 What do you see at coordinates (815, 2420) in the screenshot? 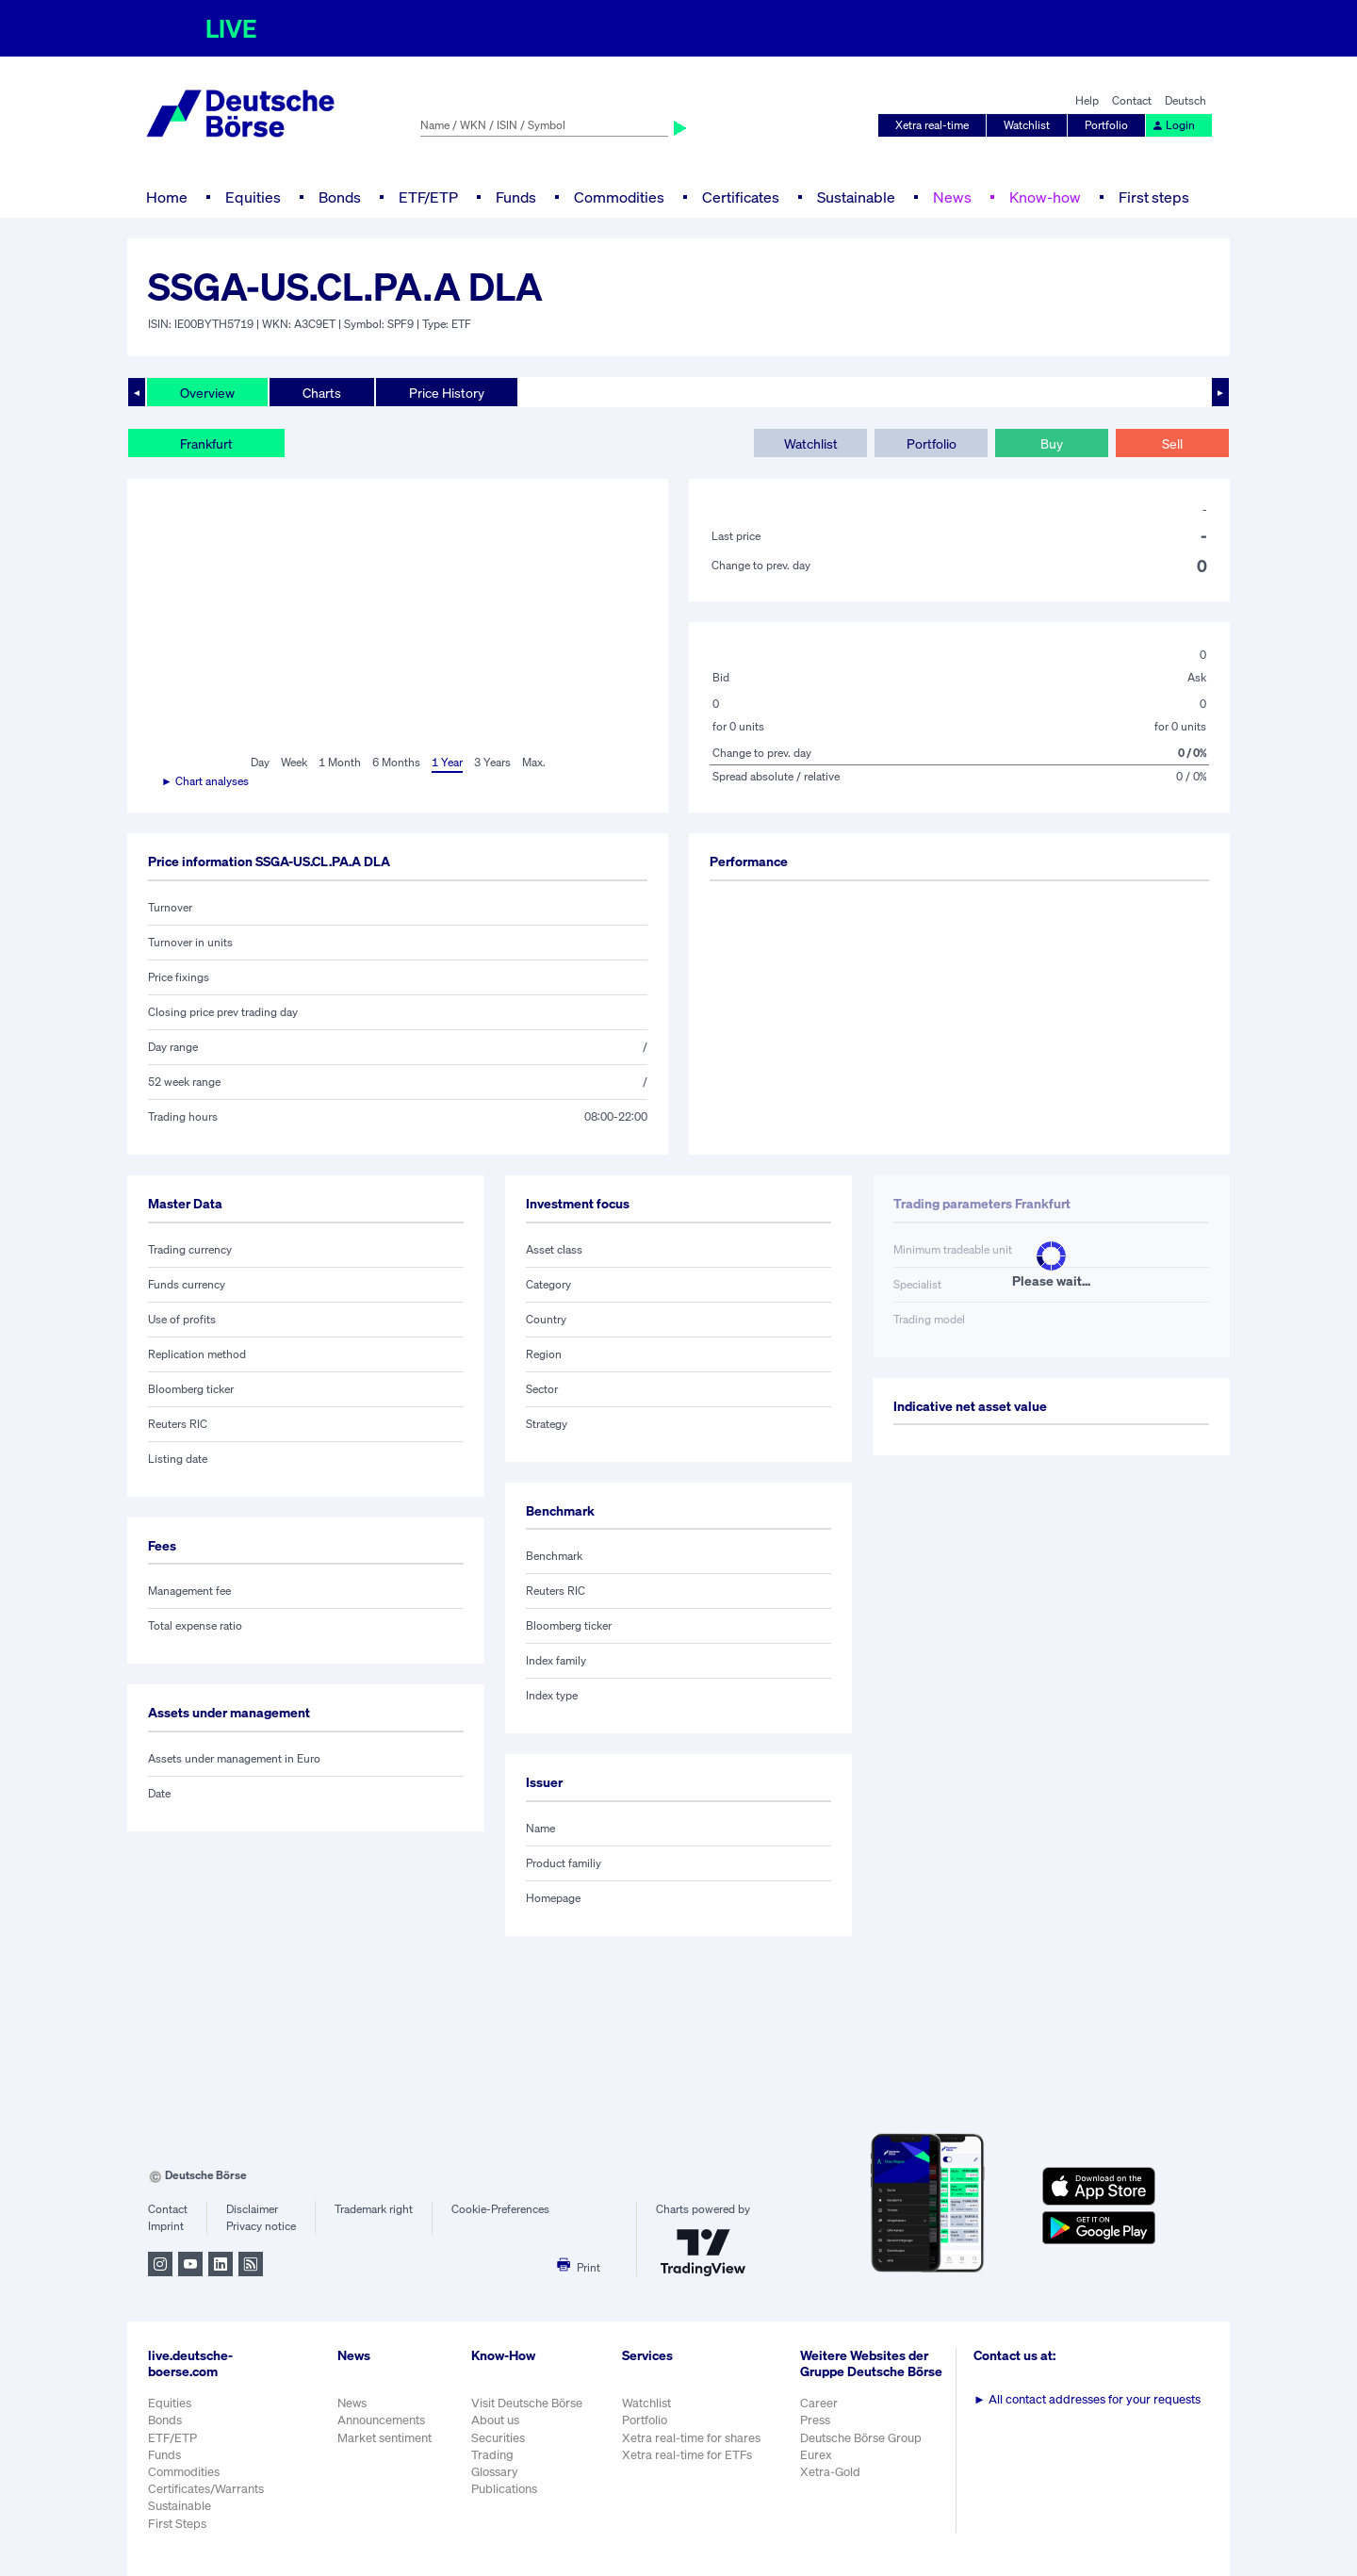
I see `Press` at bounding box center [815, 2420].